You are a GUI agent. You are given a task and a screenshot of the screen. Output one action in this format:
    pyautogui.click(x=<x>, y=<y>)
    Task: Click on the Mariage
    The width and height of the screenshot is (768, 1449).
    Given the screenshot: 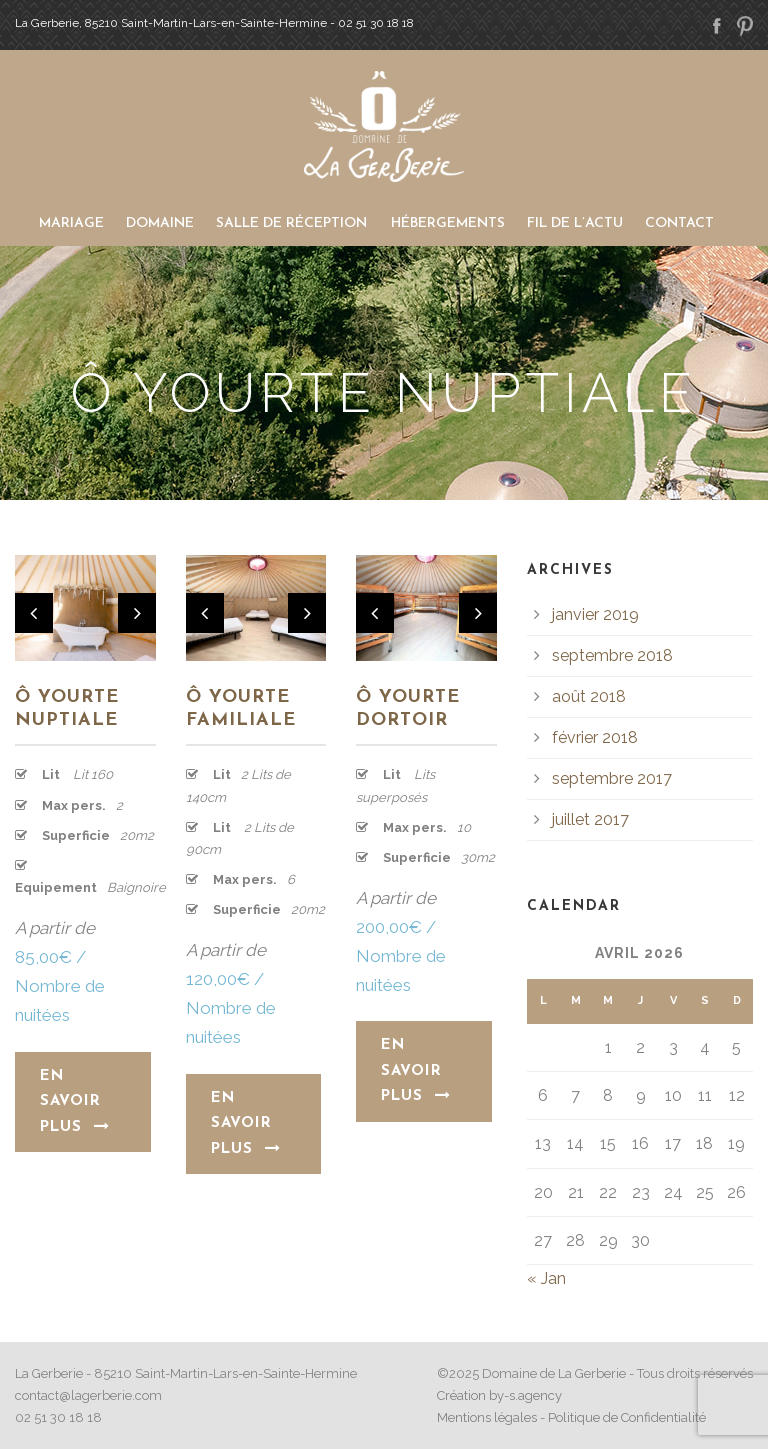 What is the action you would take?
    pyautogui.click(x=71, y=223)
    